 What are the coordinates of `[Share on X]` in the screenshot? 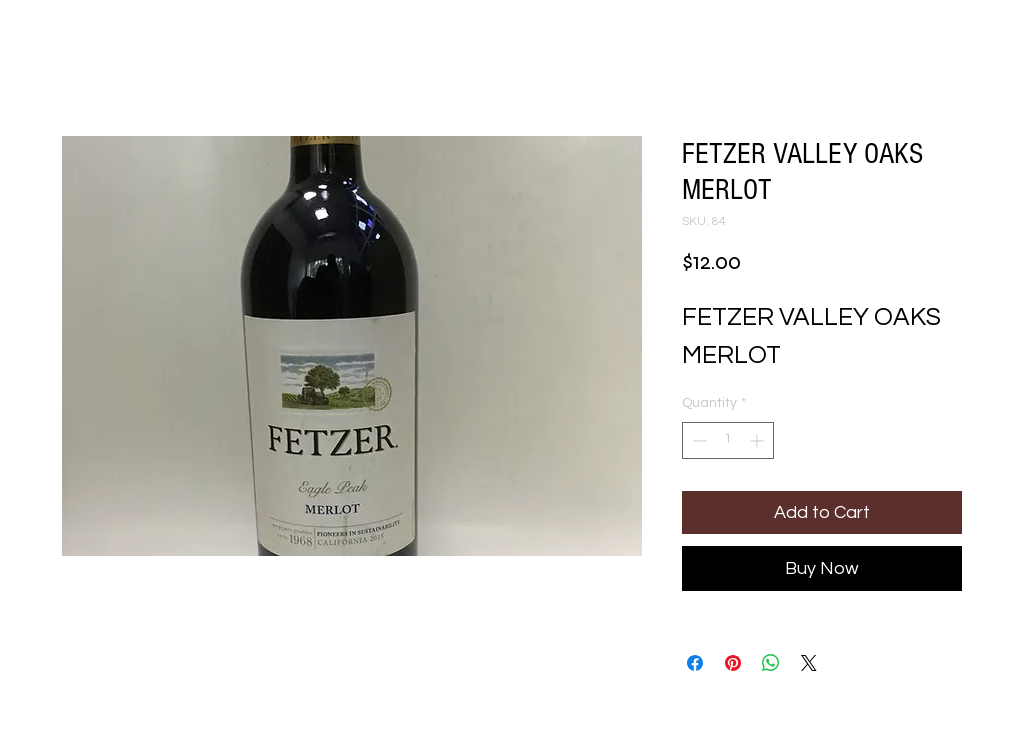 It's located at (809, 663).